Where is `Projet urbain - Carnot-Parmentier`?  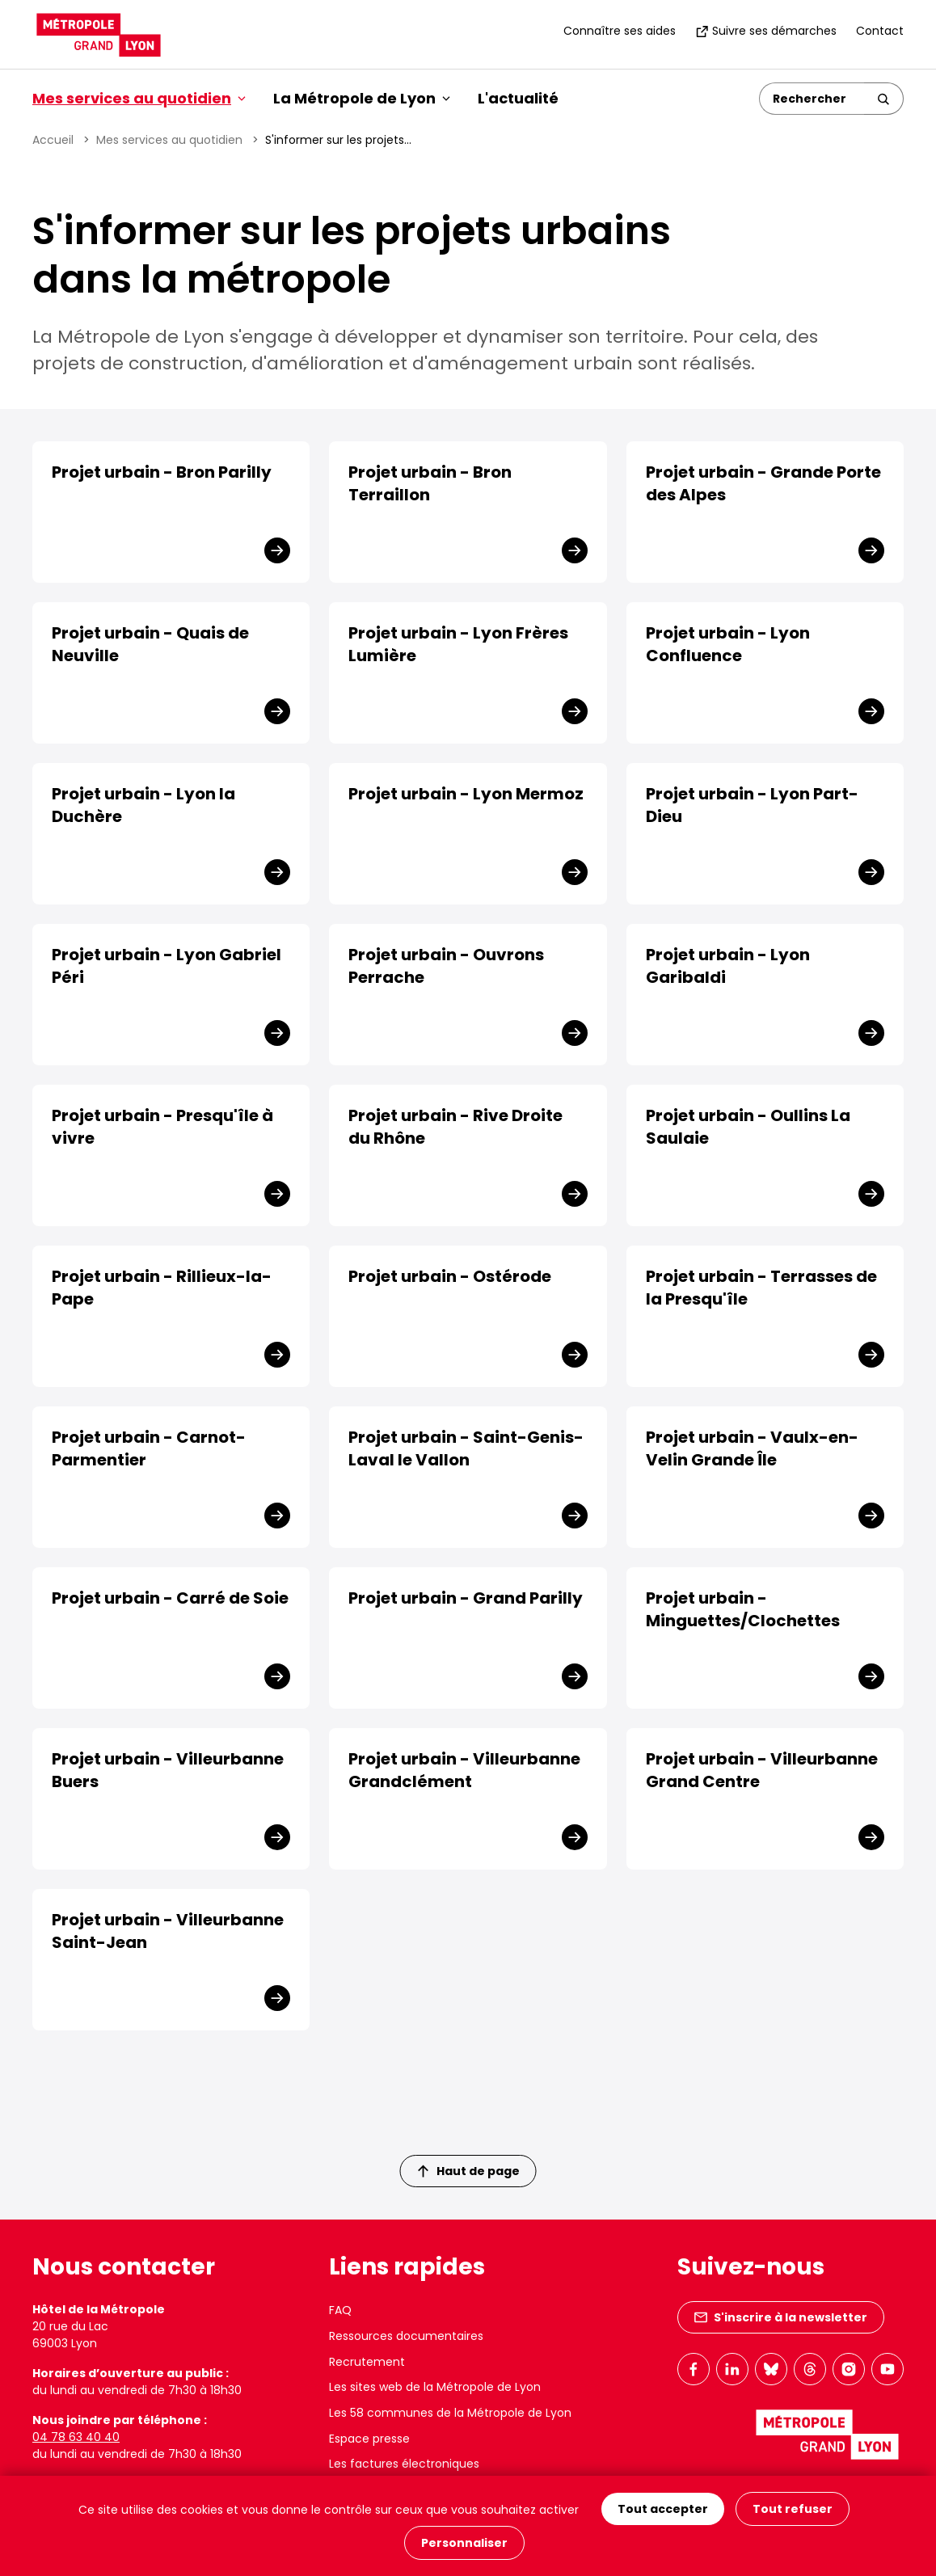
Projet urbain - Carnot-Parmentier is located at coordinates (149, 1448).